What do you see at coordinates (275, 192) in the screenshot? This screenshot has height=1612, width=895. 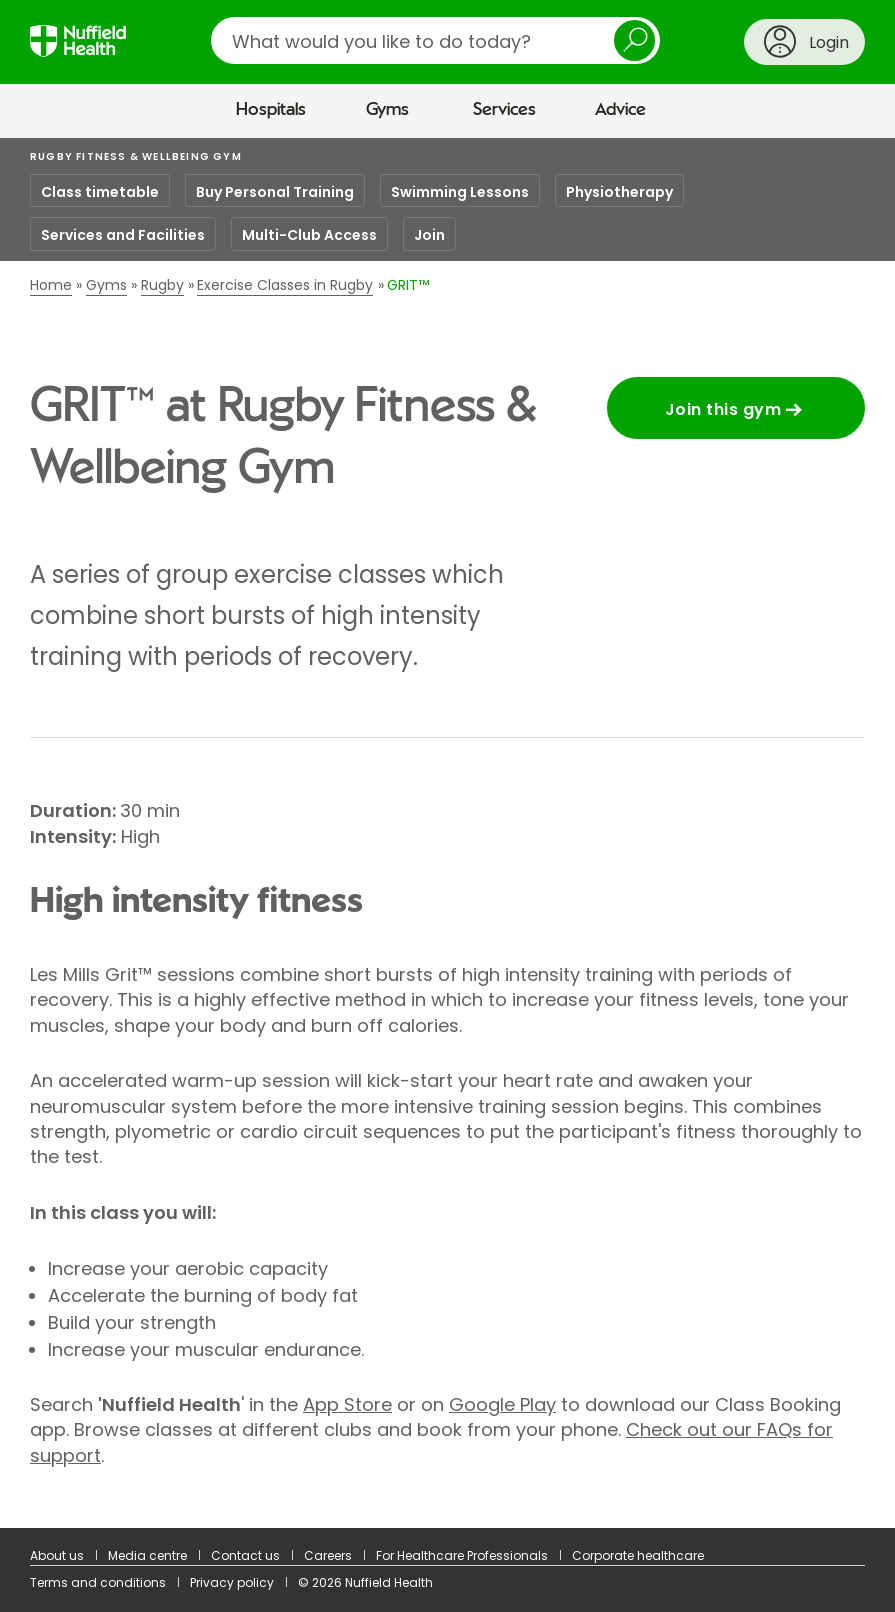 I see `Buy Personal Training` at bounding box center [275, 192].